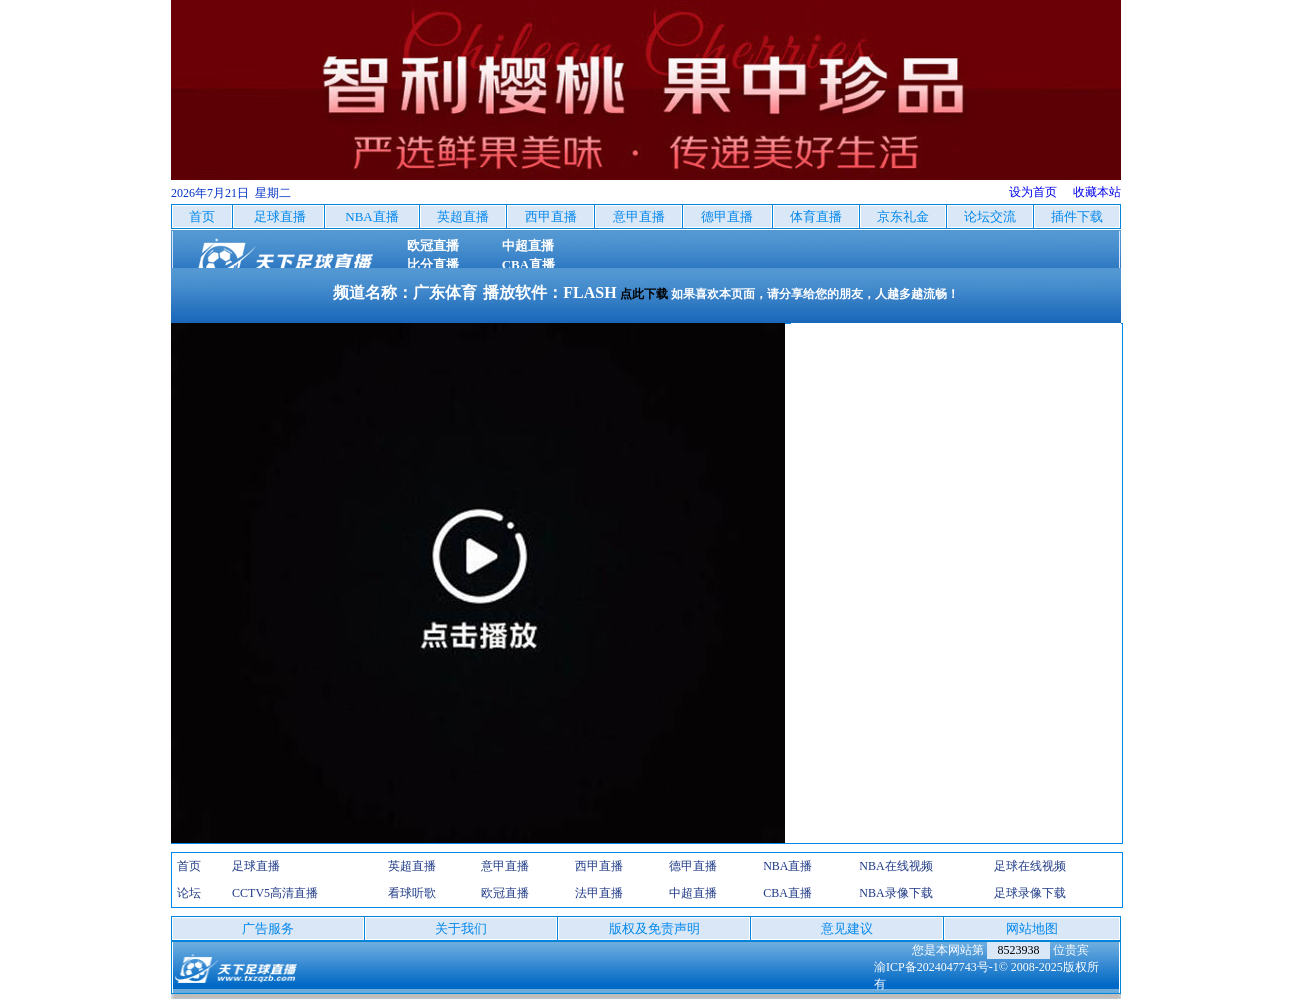  Describe the element at coordinates (787, 866) in the screenshot. I see `NBA直播` at that location.